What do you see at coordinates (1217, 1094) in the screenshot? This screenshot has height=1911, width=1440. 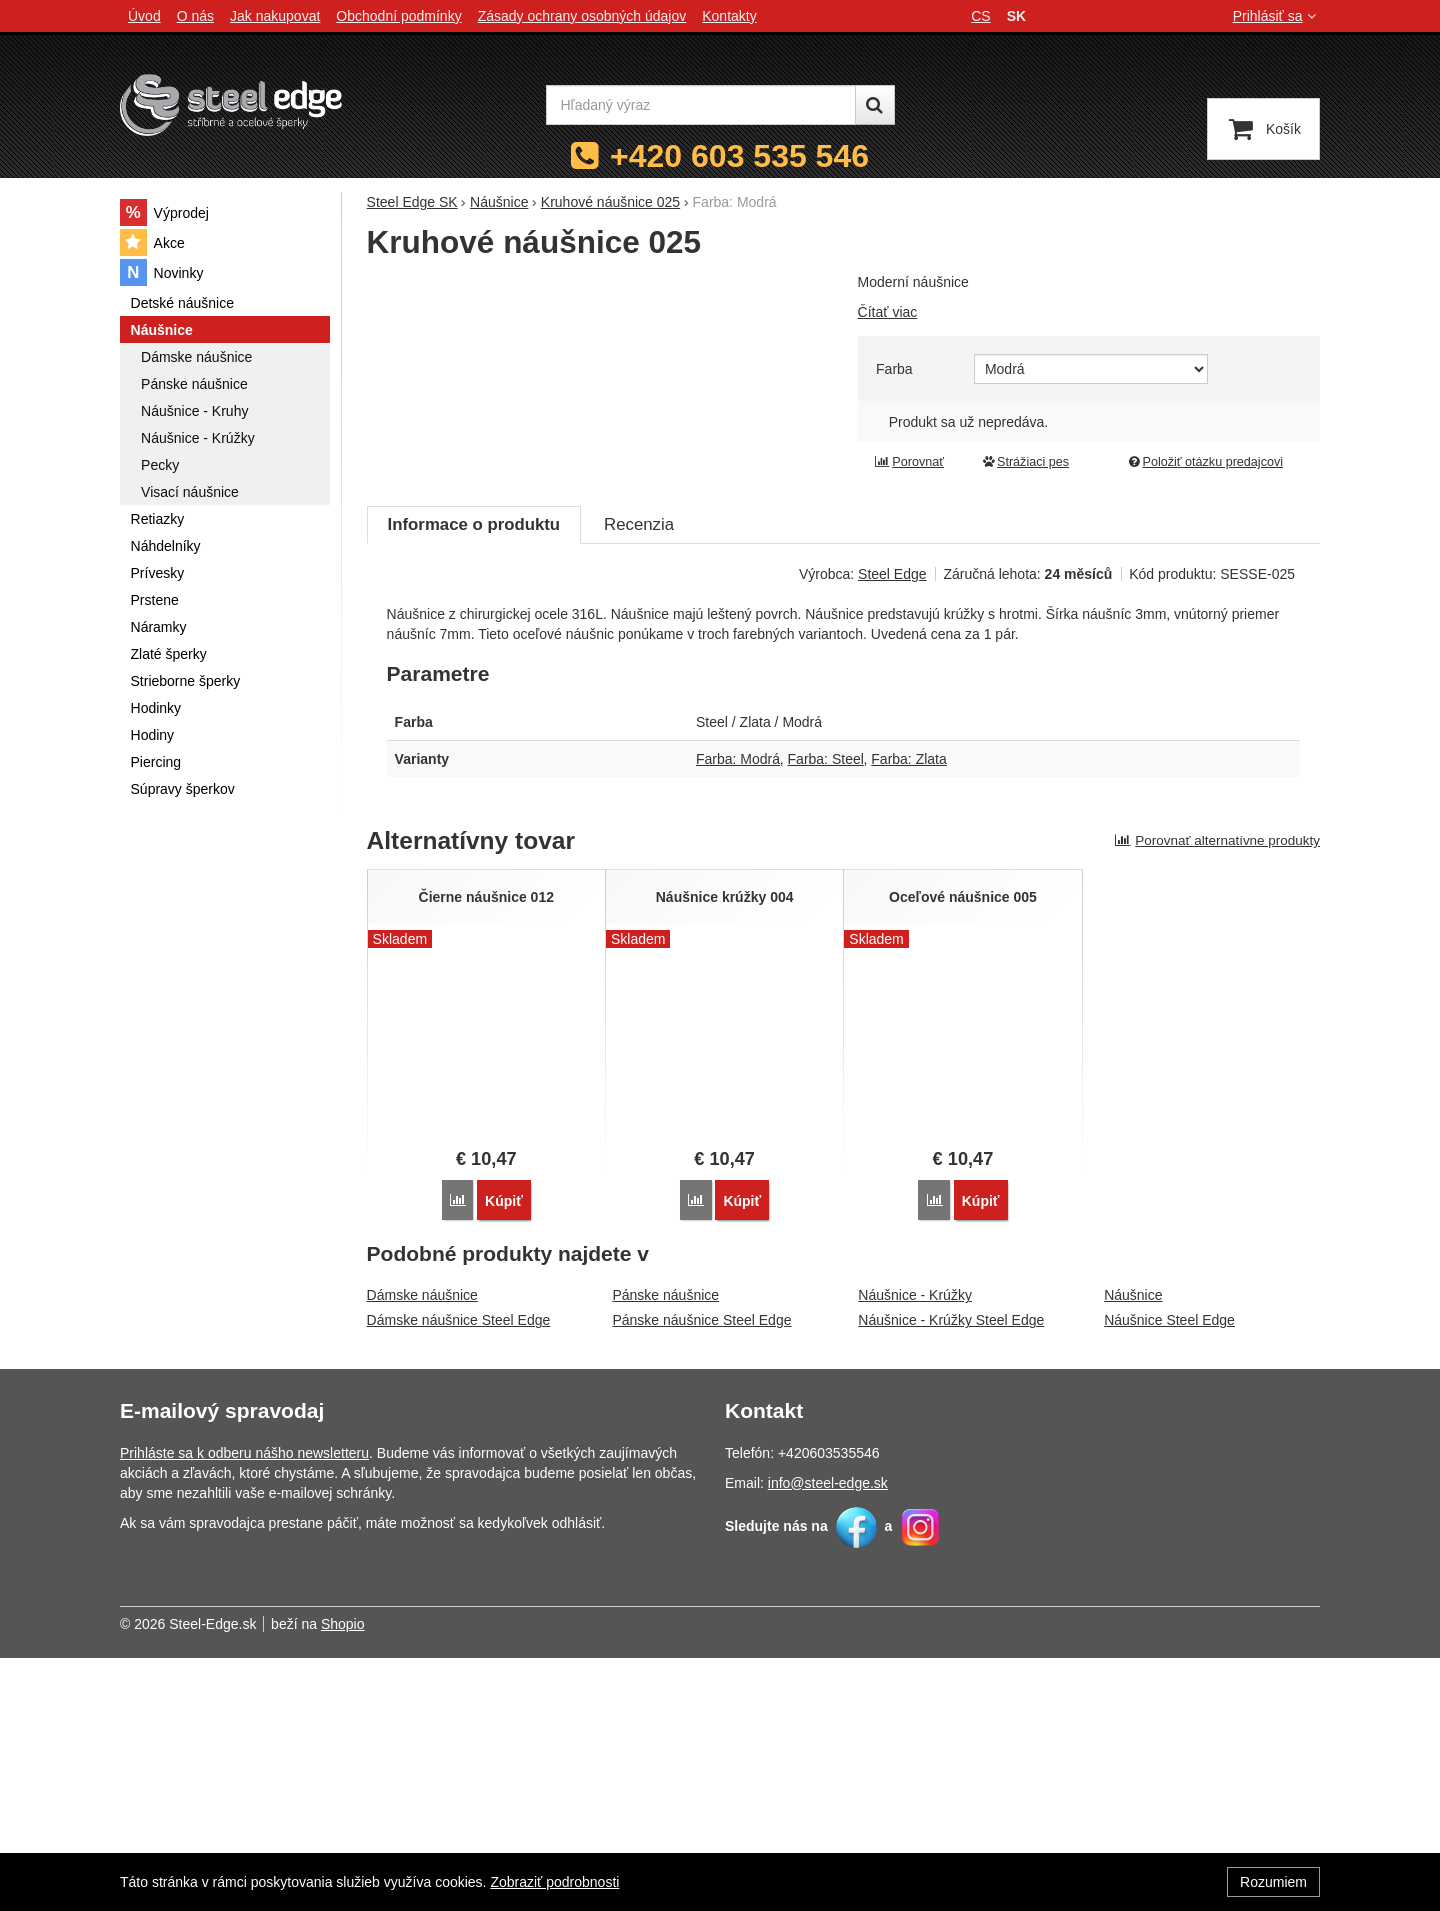 I see `Porovnať alternatívne produkty` at bounding box center [1217, 1094].